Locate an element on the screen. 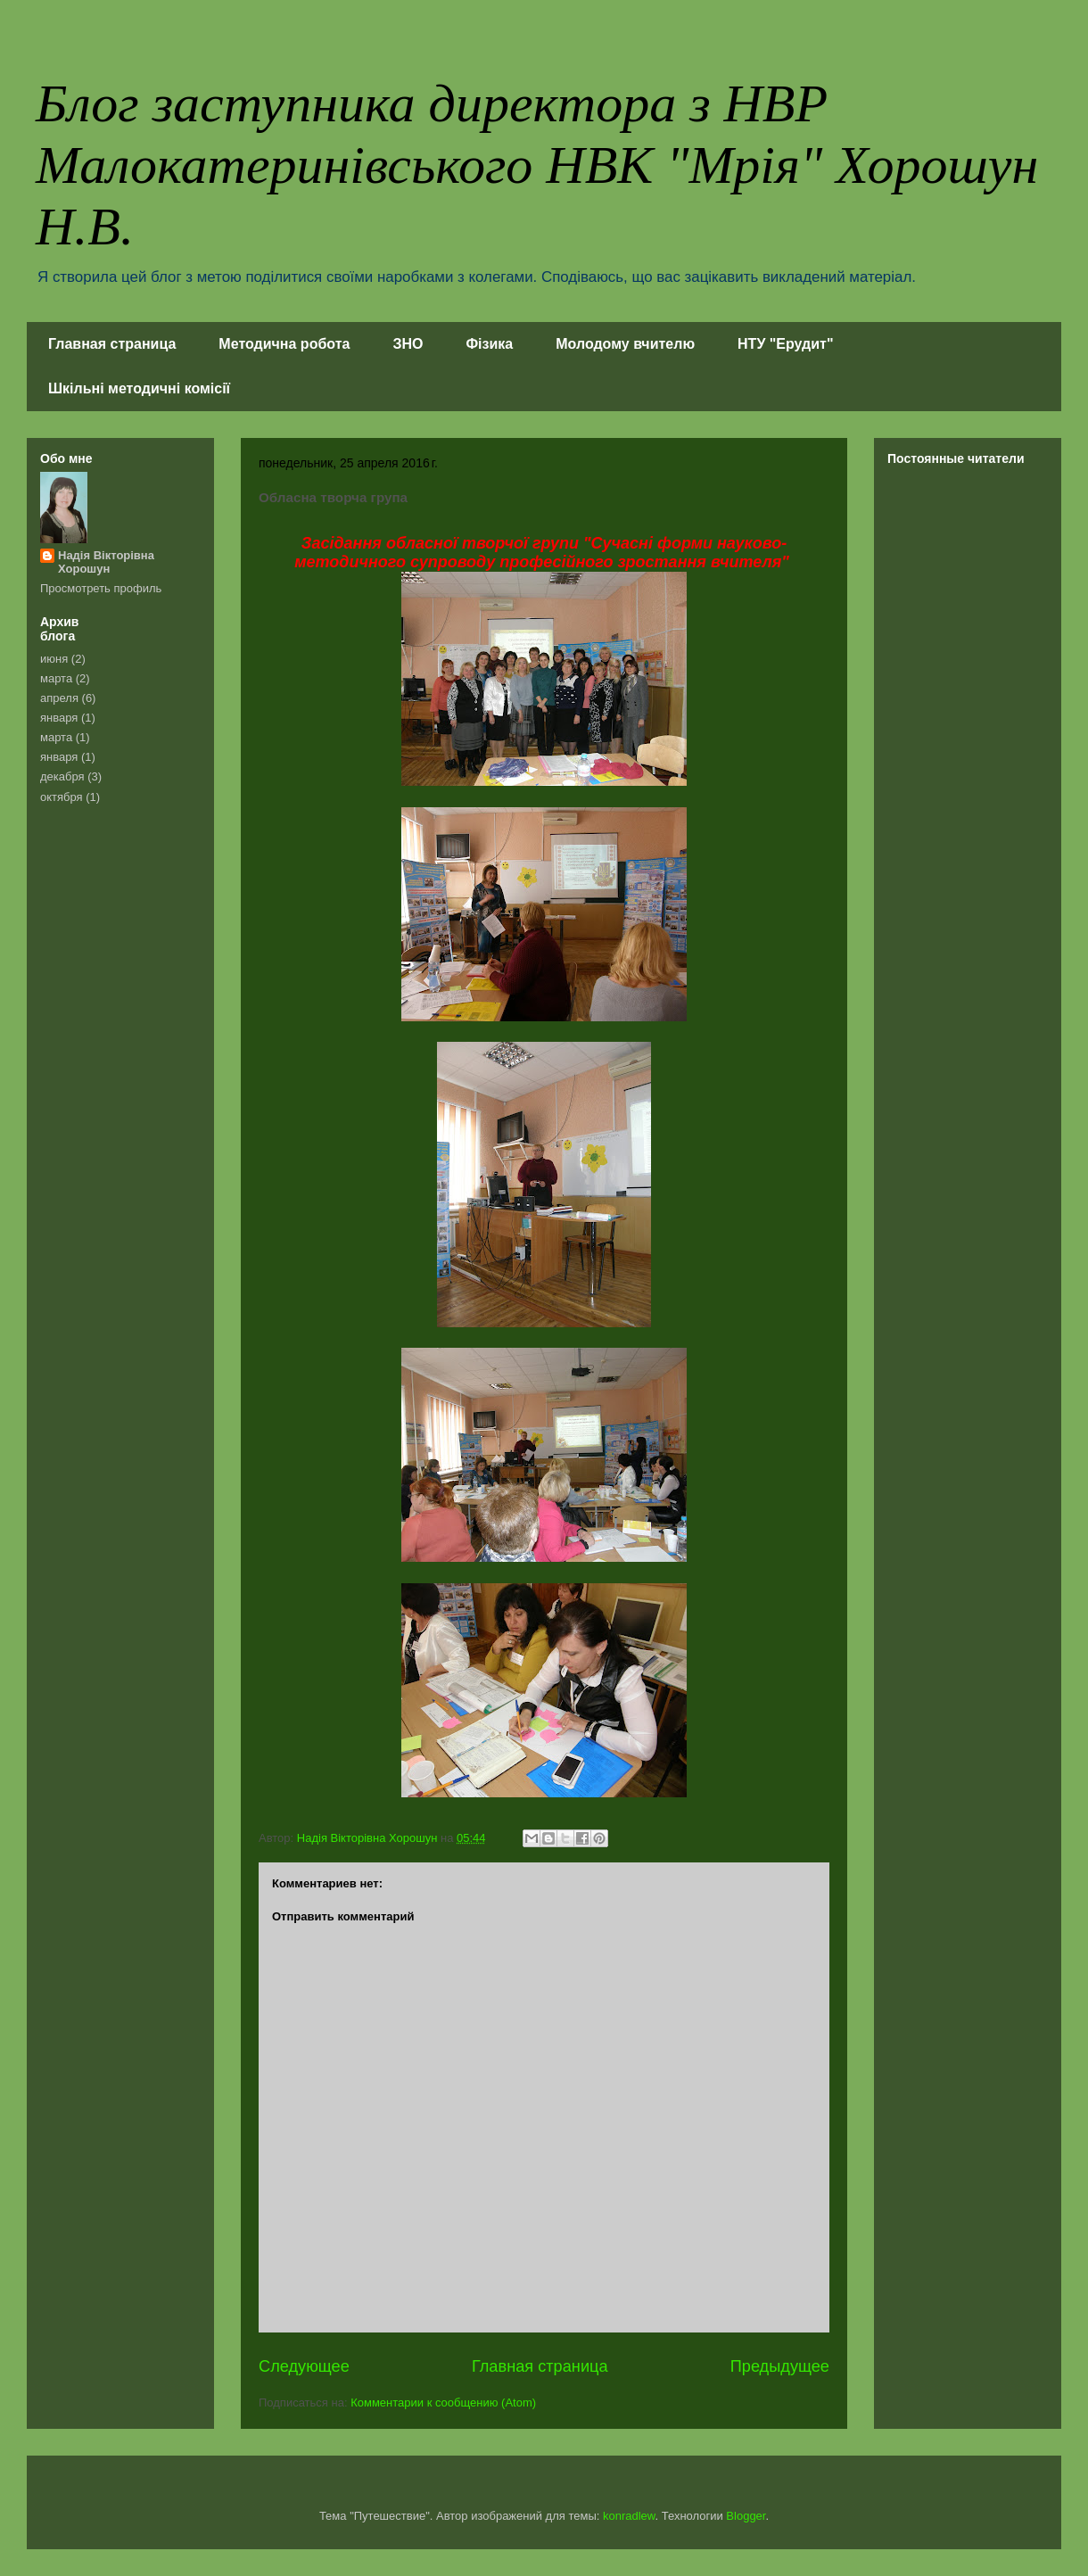 This screenshot has height=2576, width=1088. Молодому вчителю is located at coordinates (625, 343).